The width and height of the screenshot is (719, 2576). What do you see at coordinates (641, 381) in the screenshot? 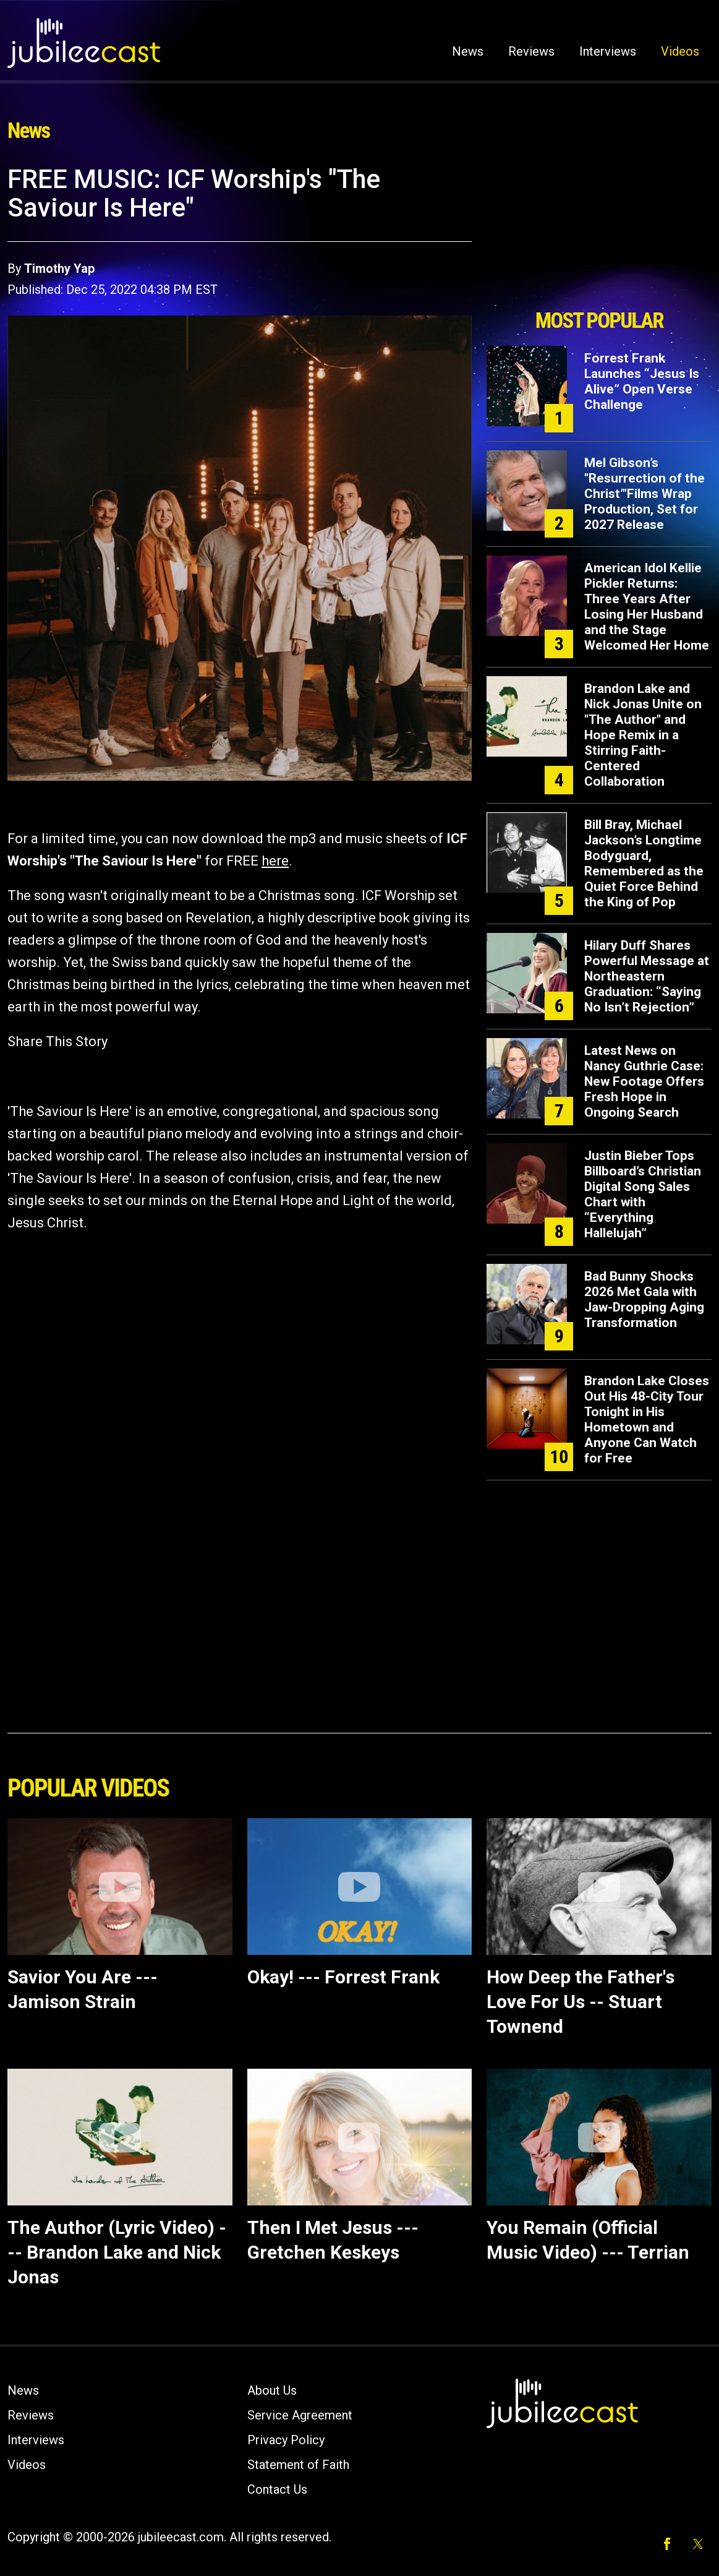
I see `Forrest Frank Launches “Jesus Is Alive” Open Verse Challenge` at bounding box center [641, 381].